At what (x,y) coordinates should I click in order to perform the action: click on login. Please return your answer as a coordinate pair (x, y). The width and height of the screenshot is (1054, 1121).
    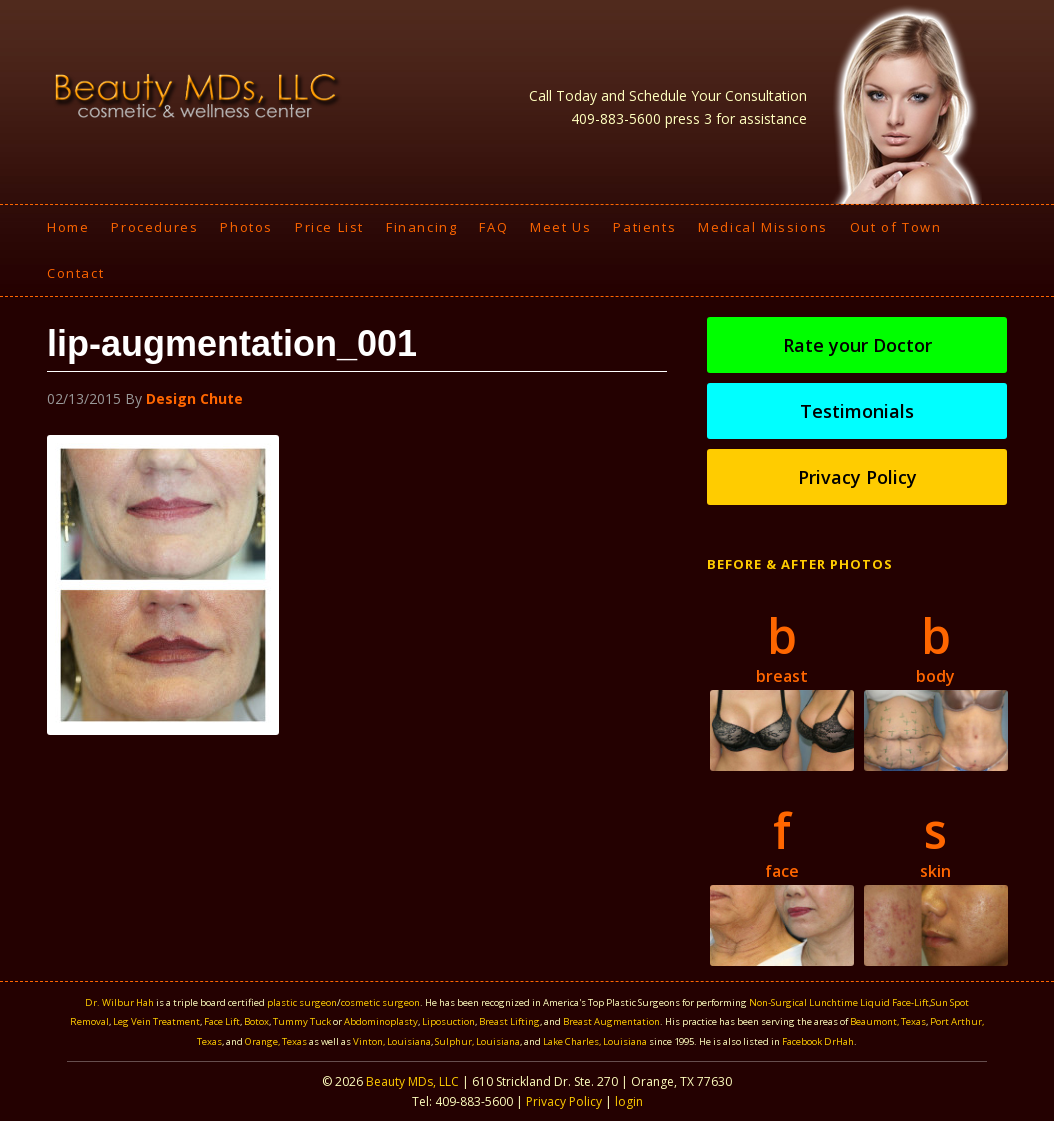
    Looking at the image, I should click on (629, 1101).